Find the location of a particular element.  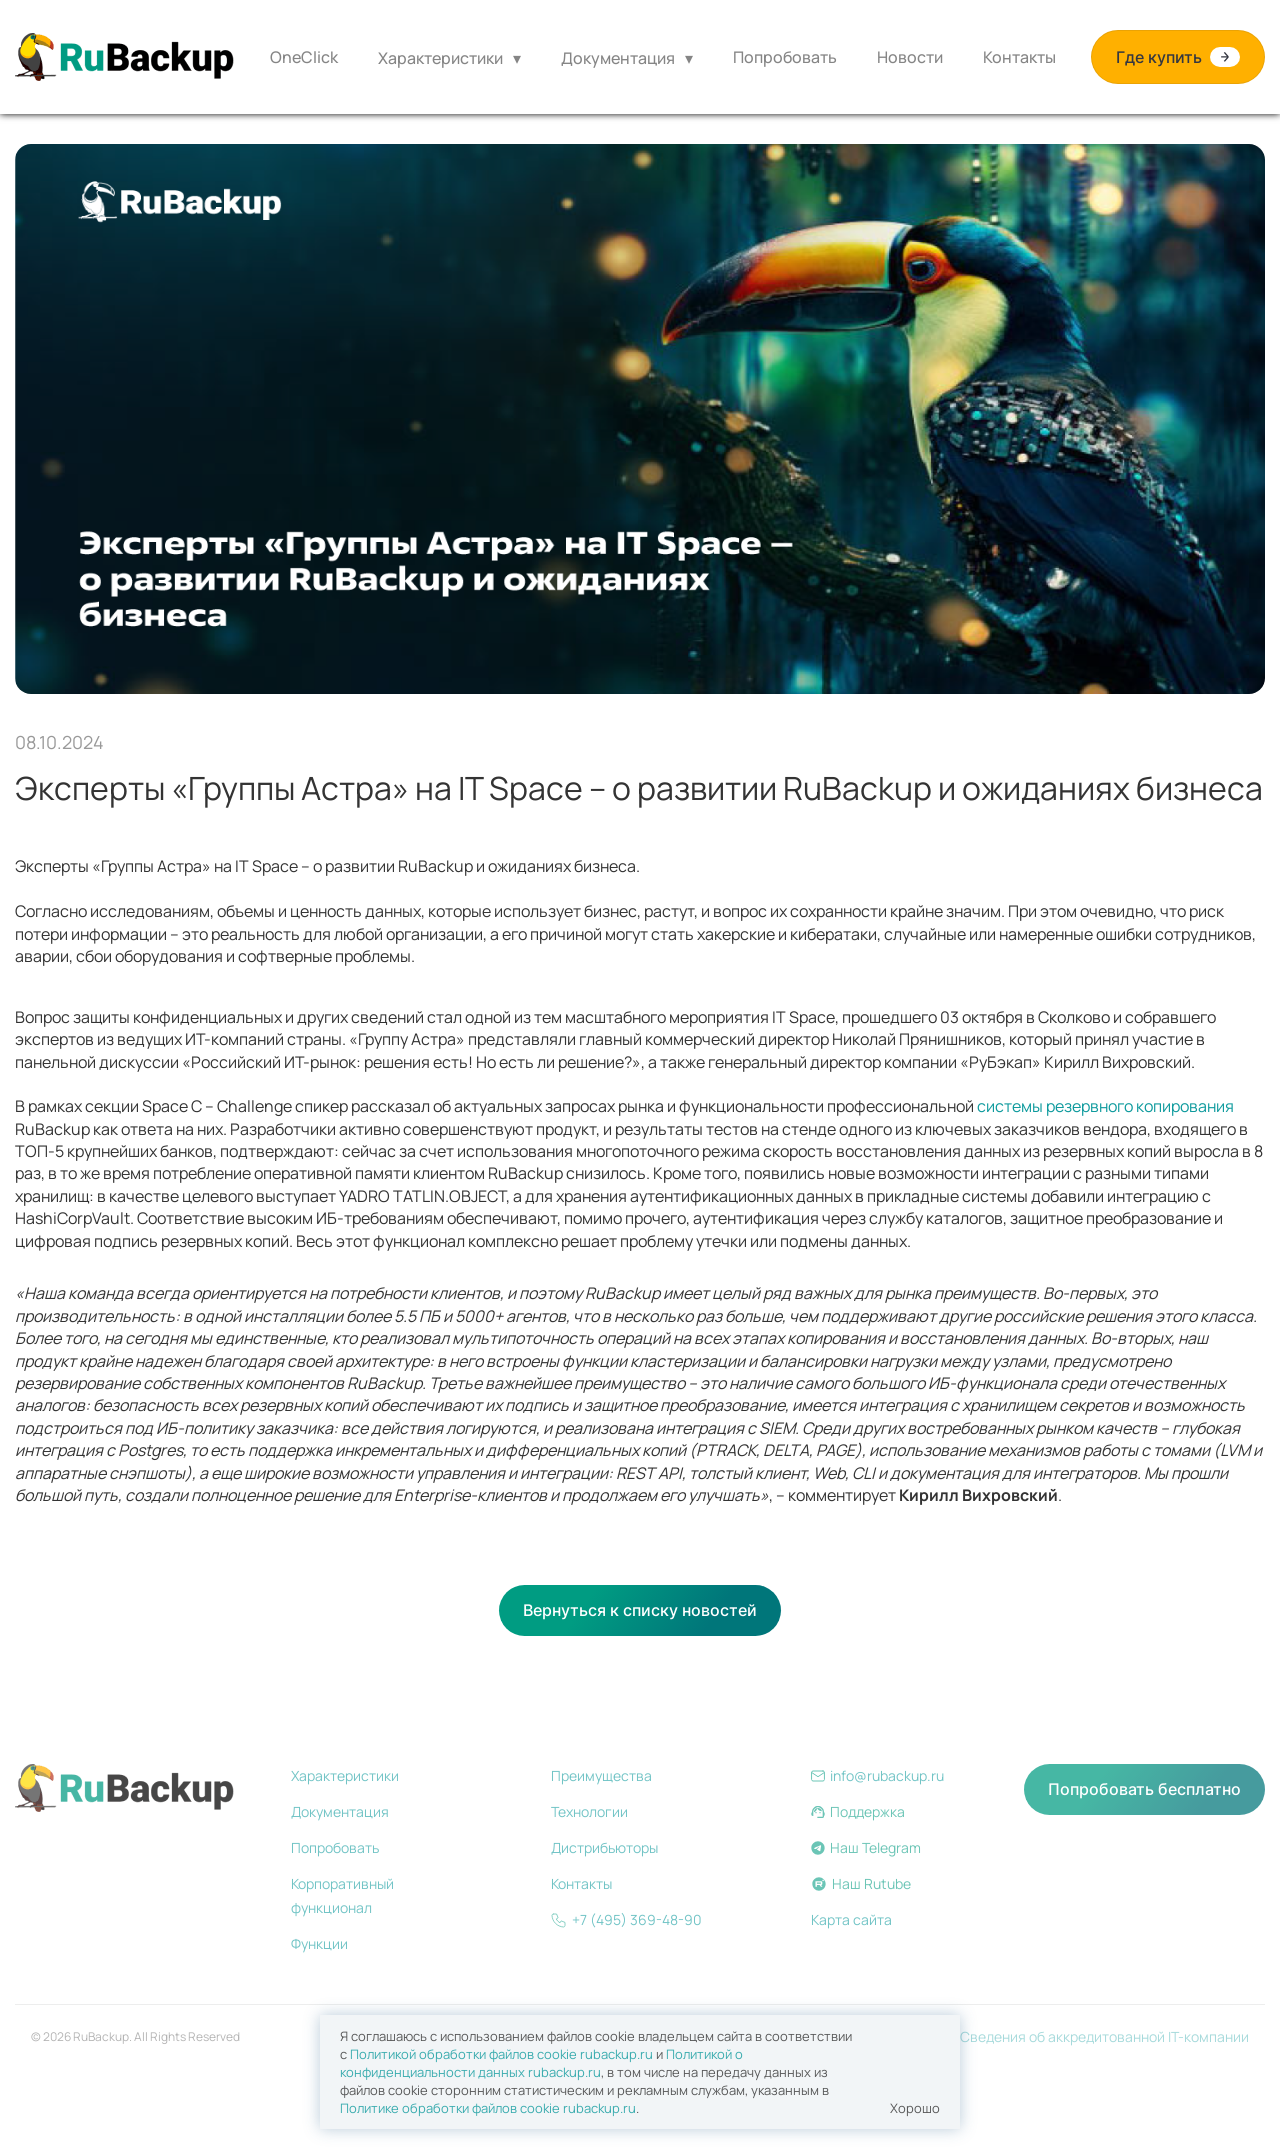

Политике обработки файлов сookie rubackup.ru is located at coordinates (488, 2108).